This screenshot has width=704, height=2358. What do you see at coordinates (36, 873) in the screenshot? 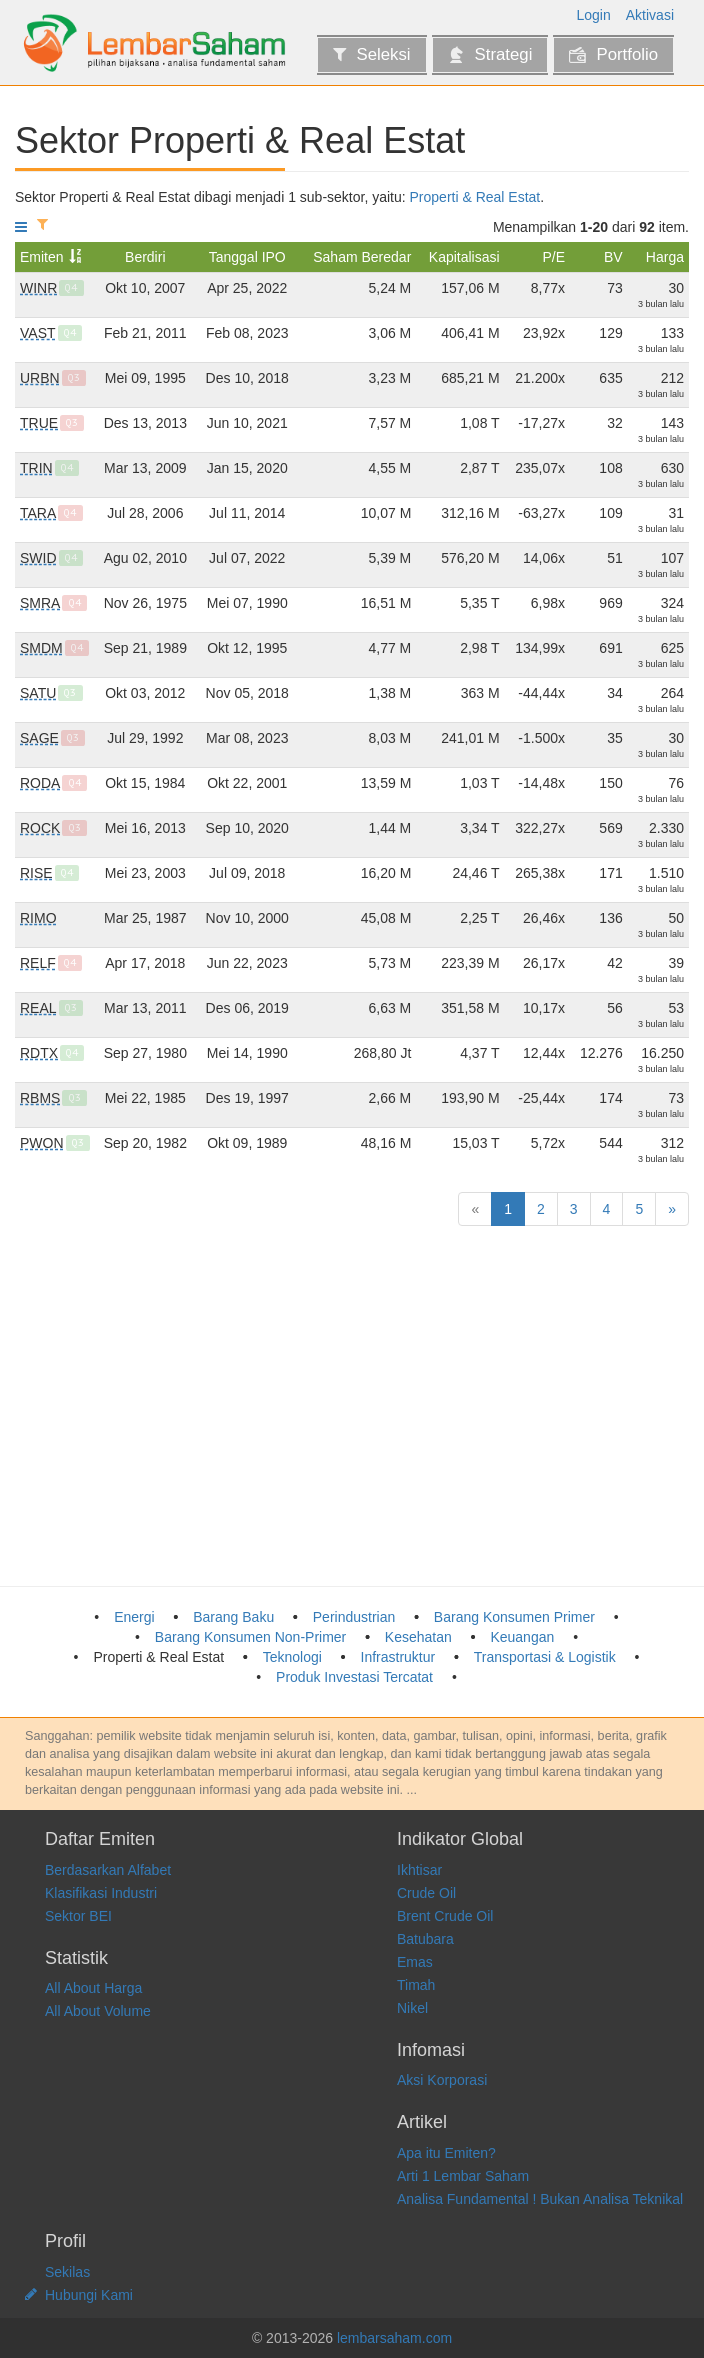
I see `RISE [Jaya Sukses Makmur Sentosa Tbk]` at bounding box center [36, 873].